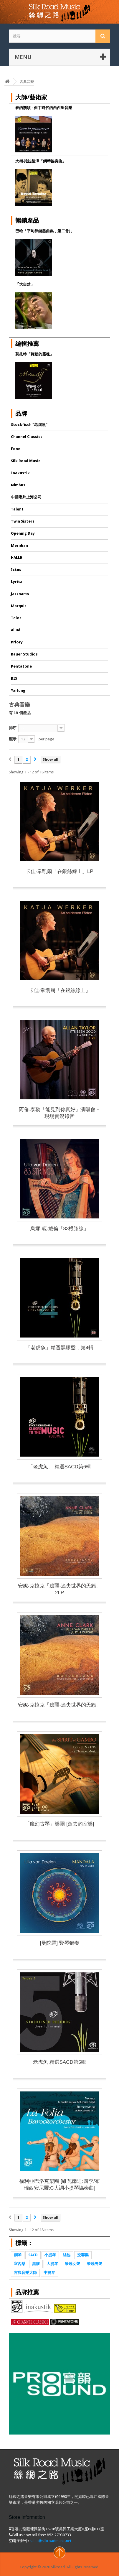 The width and height of the screenshot is (119, 2576). I want to click on 「老虎魚」精選黑膠盤，第4輯, so click(59, 1347).